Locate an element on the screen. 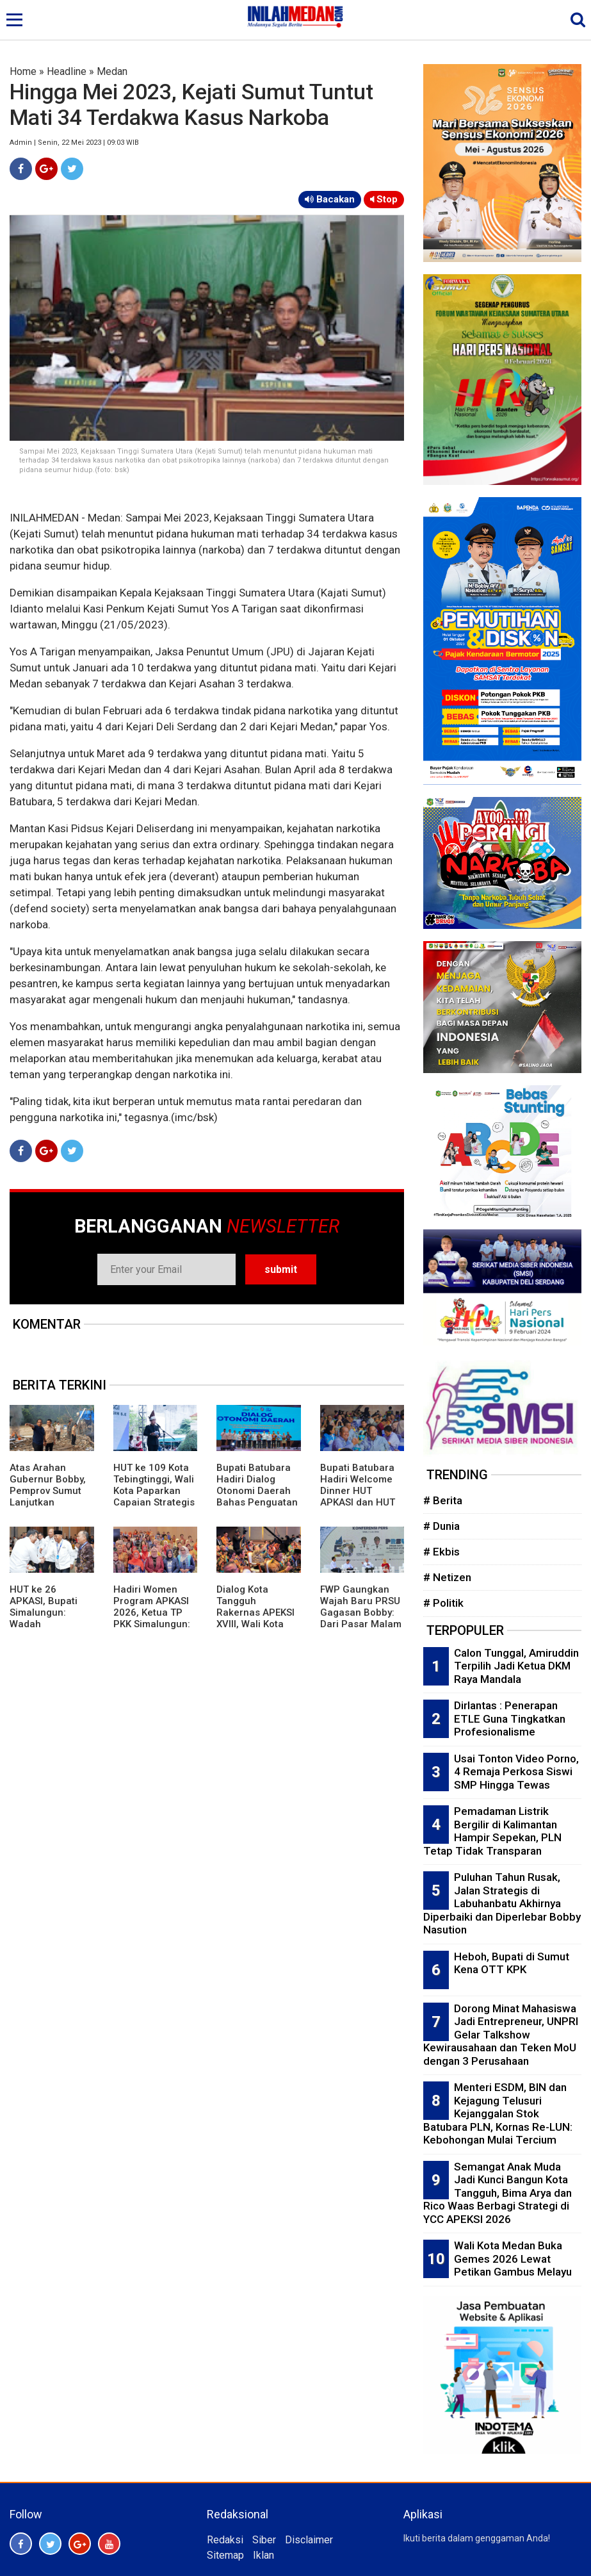 Image resolution: width=591 pixels, height=2576 pixels. Iklan is located at coordinates (263, 2555).